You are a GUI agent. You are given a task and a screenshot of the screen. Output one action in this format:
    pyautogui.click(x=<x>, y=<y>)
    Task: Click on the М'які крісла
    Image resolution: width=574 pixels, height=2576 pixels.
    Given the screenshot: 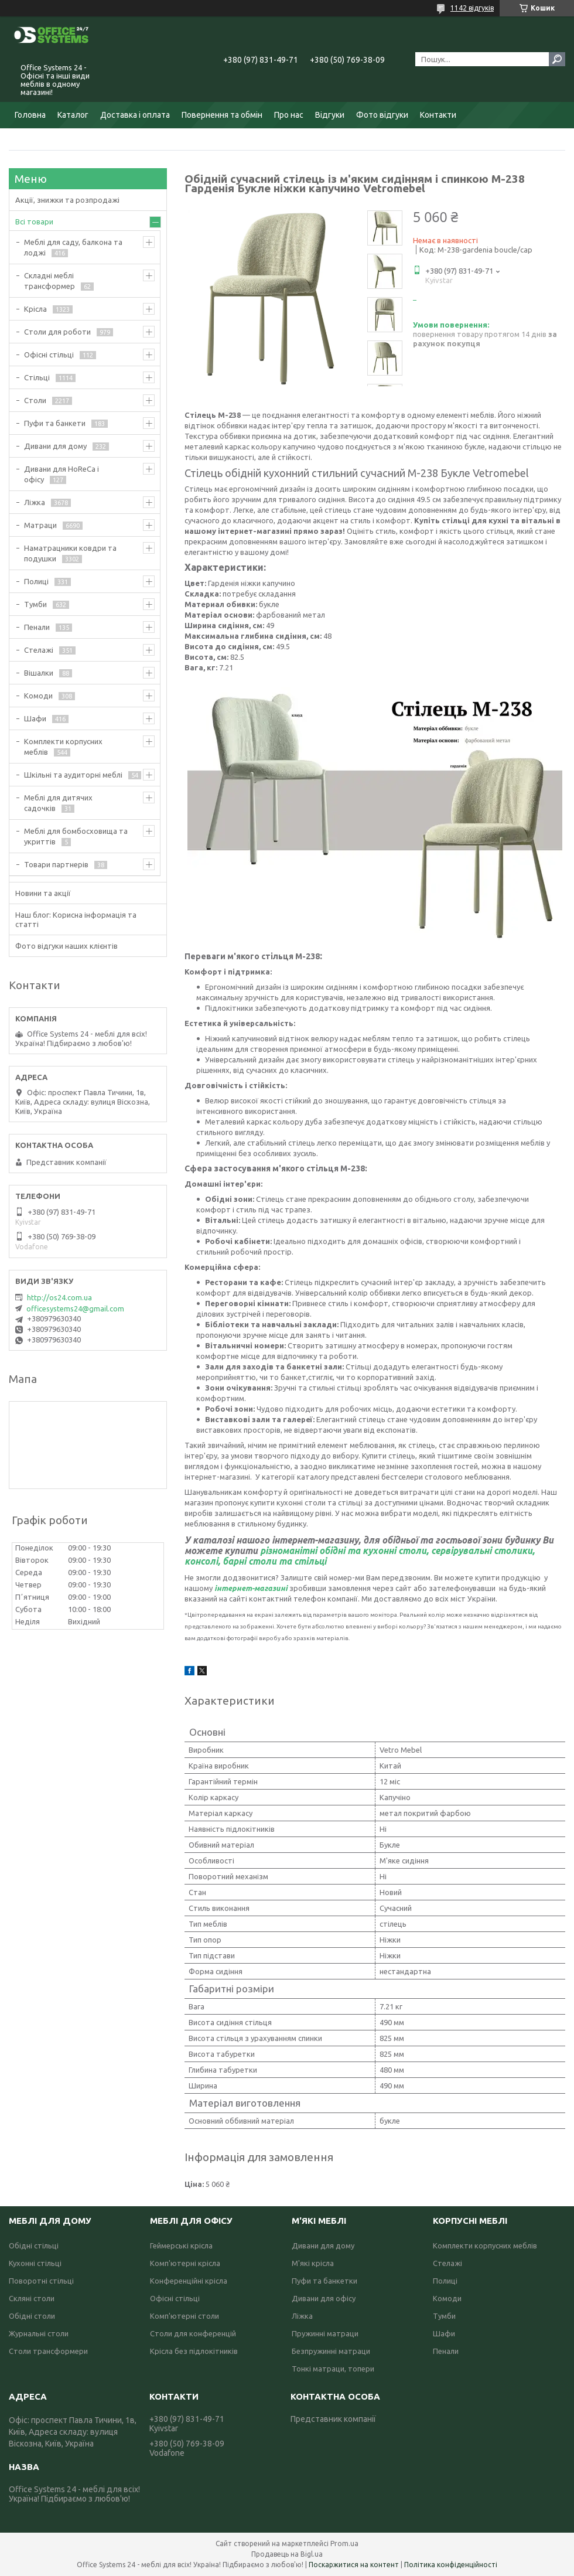 What is the action you would take?
    pyautogui.click(x=313, y=2263)
    